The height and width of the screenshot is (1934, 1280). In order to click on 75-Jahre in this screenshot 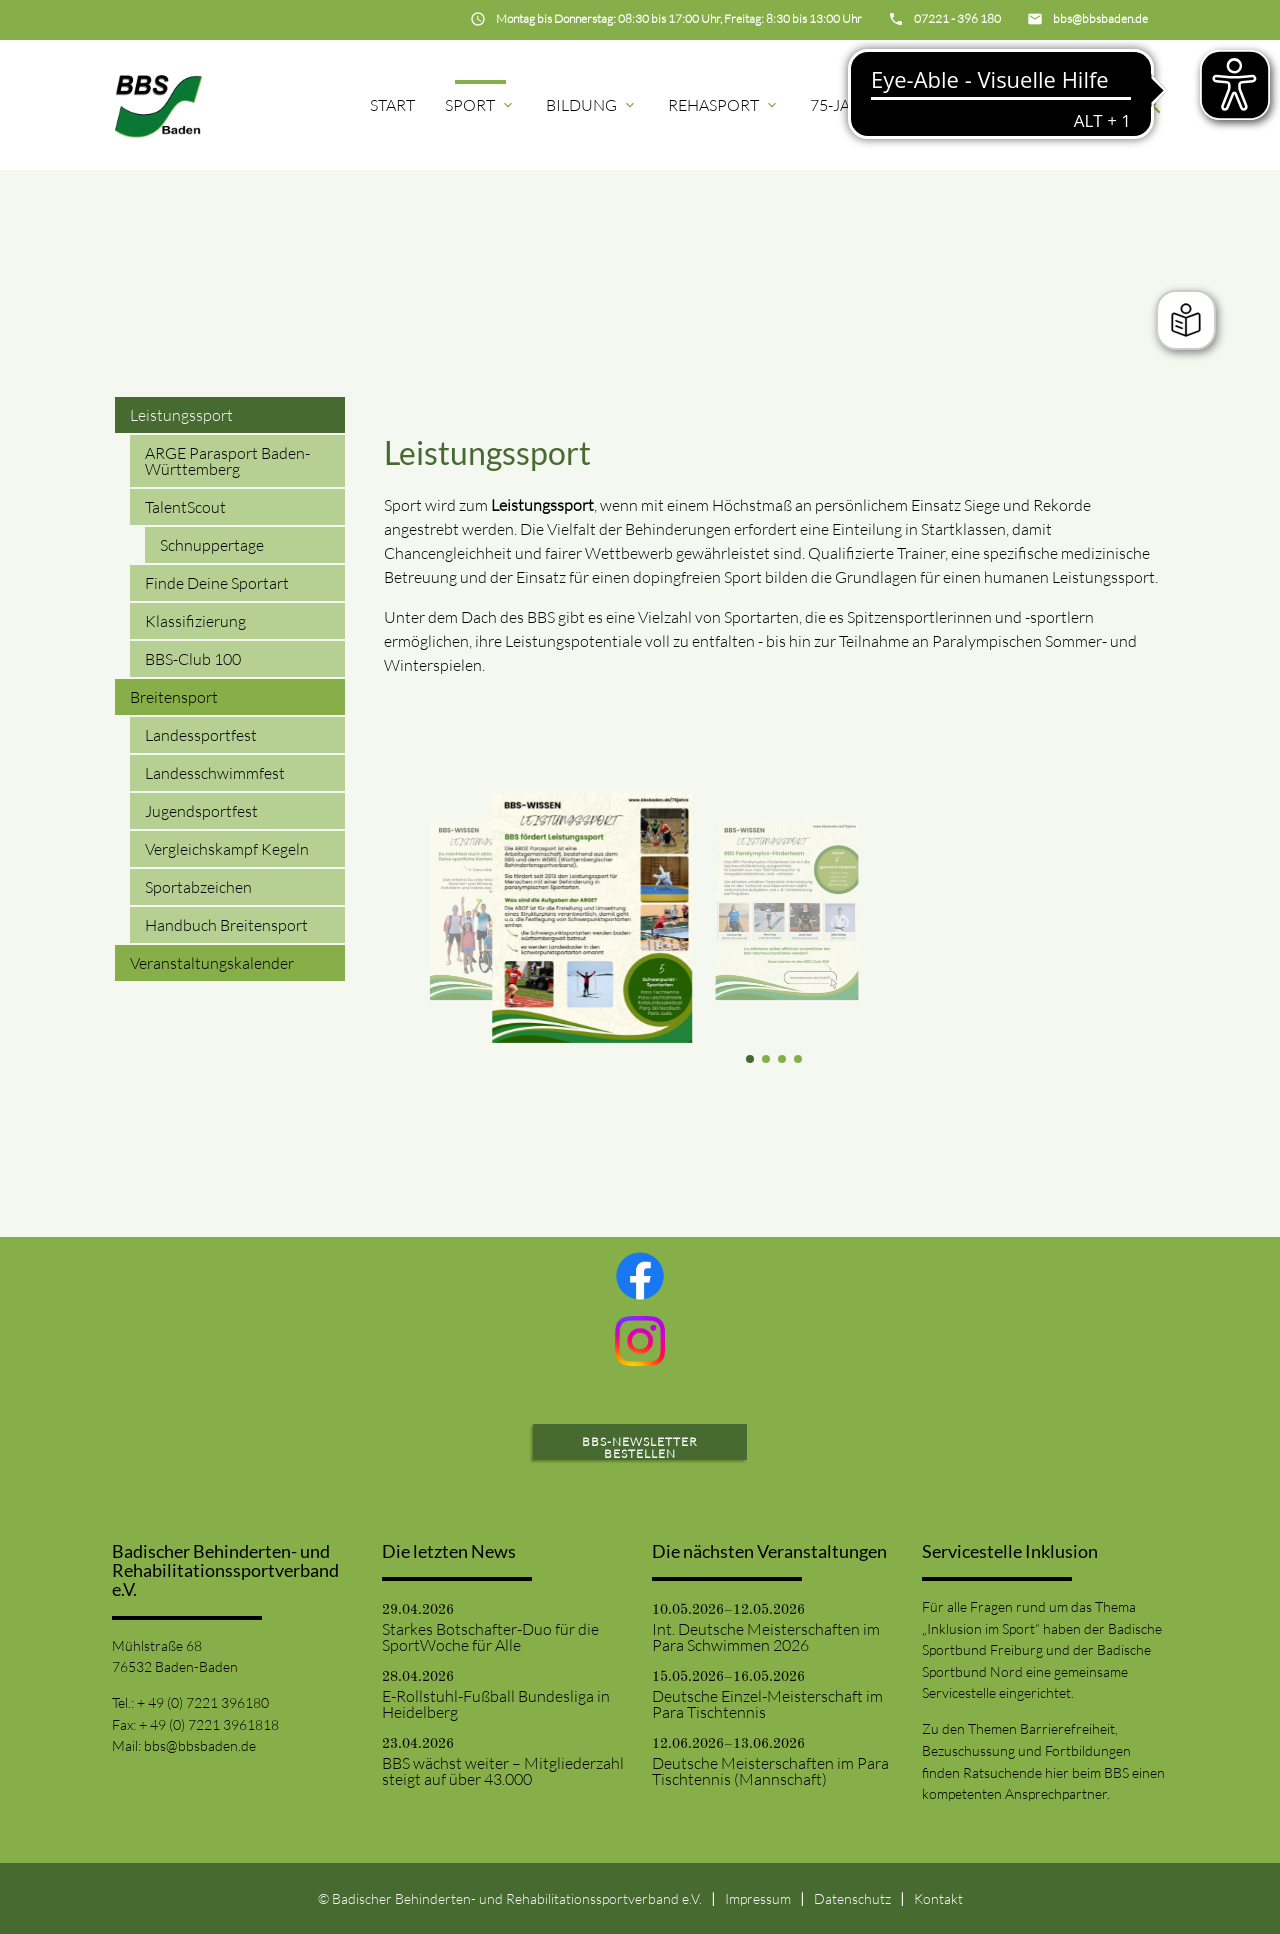, I will do `click(856, 105)`.